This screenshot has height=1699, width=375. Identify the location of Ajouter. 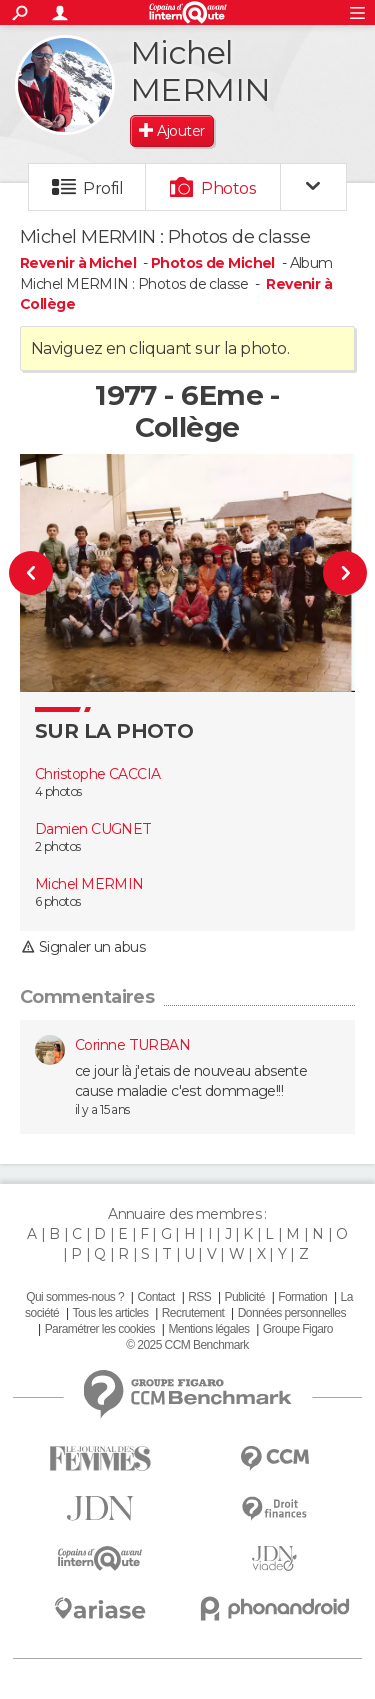
(180, 131).